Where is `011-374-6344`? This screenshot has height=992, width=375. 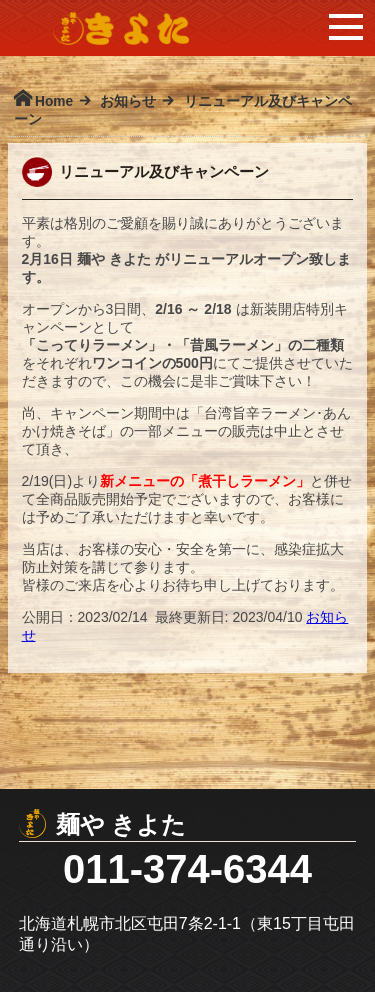 011-374-6344 is located at coordinates (187, 869).